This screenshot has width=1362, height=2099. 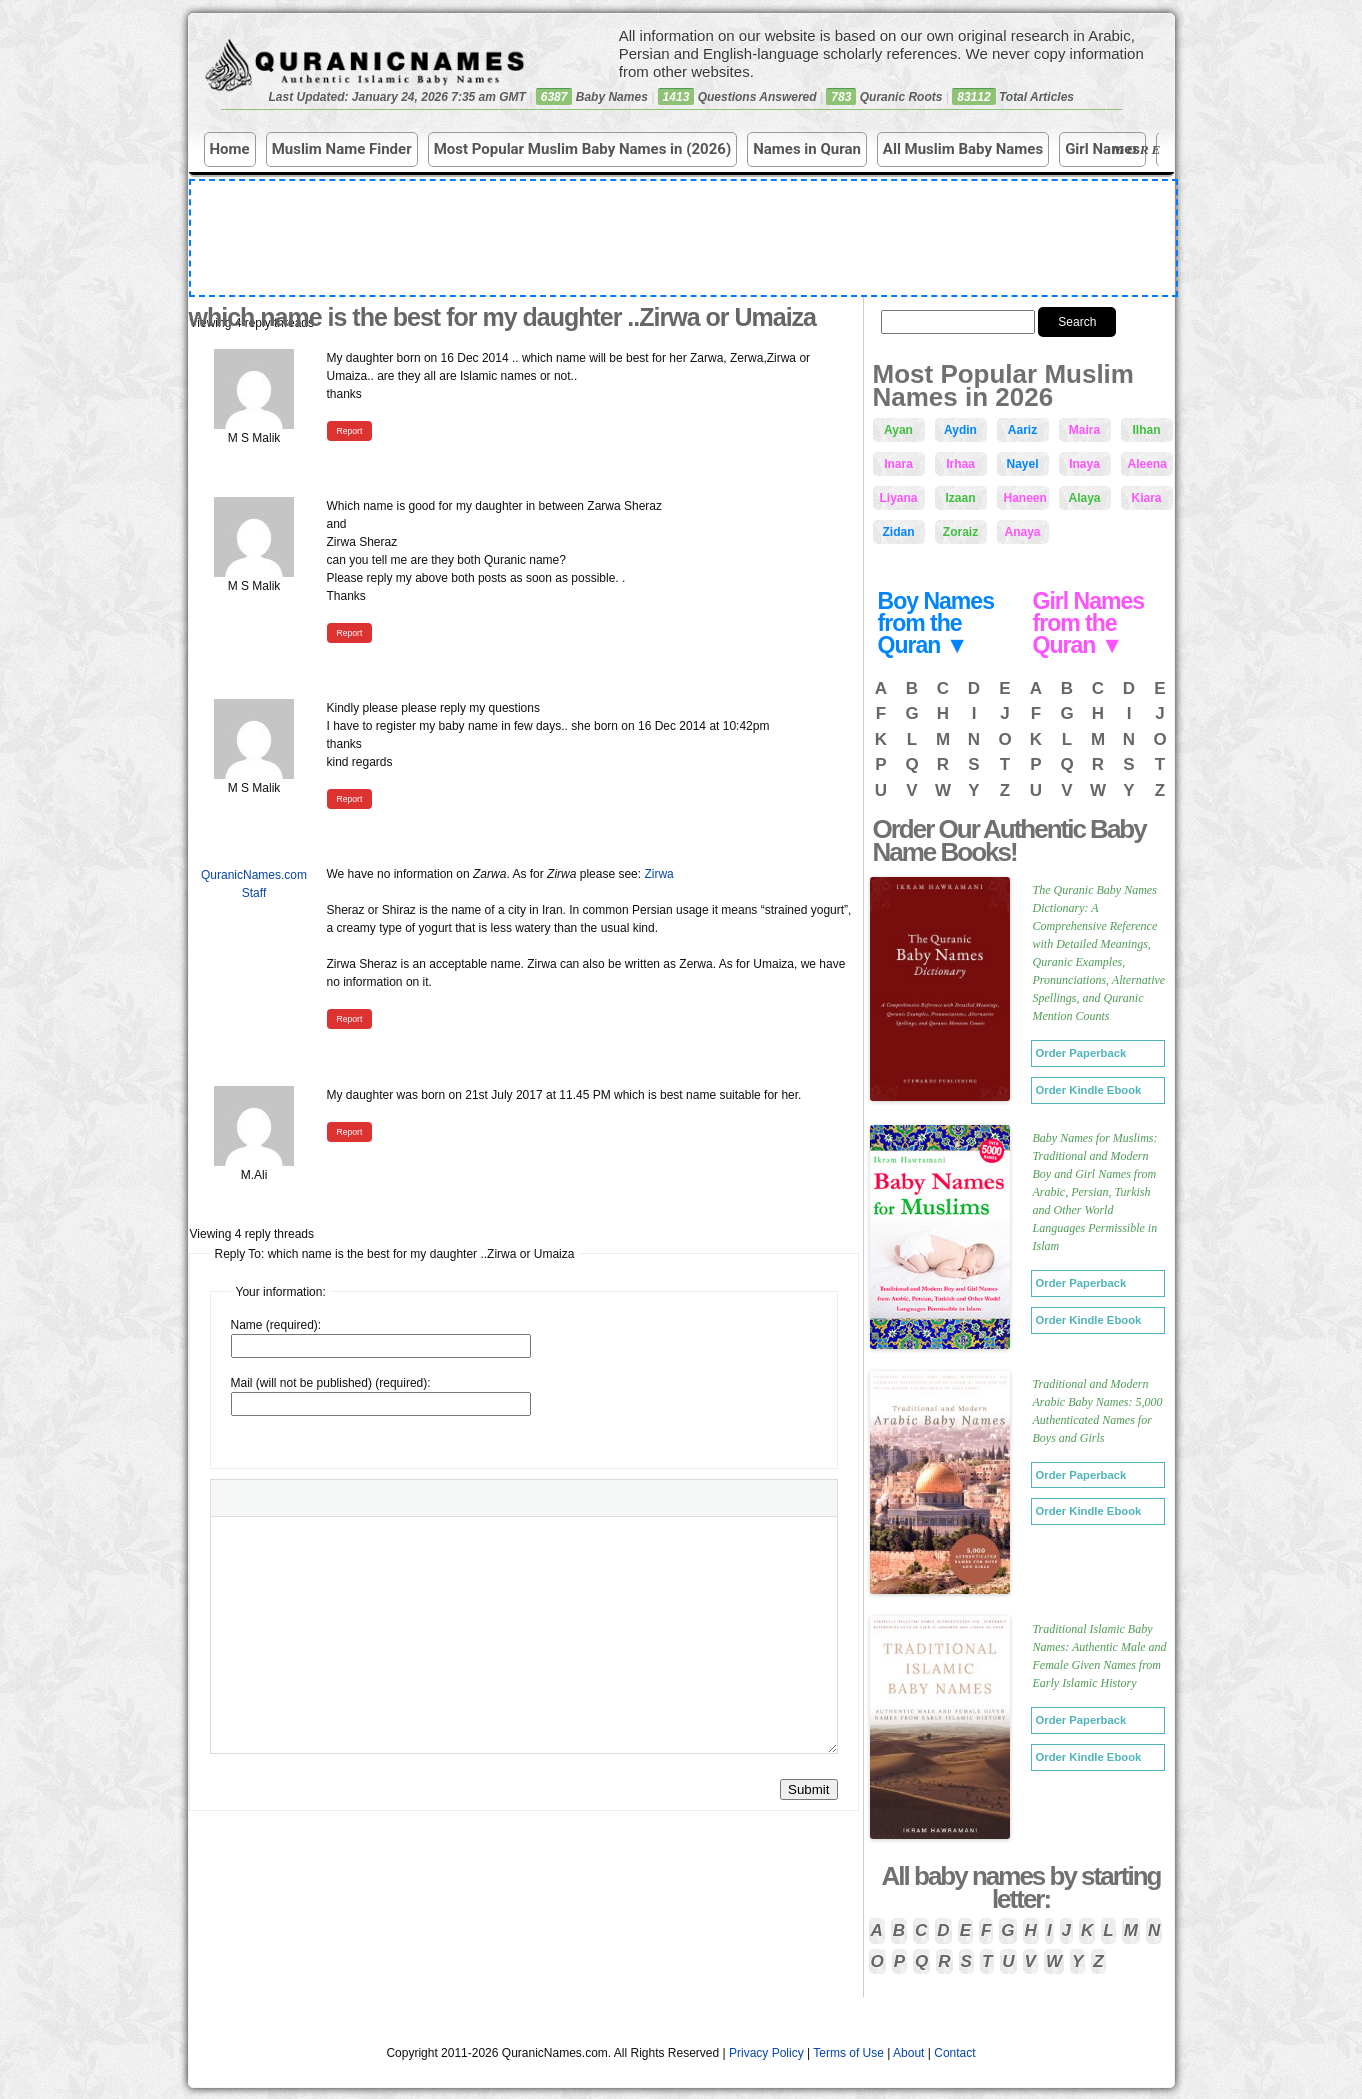 What do you see at coordinates (848, 2053) in the screenshot?
I see `Terms of Use` at bounding box center [848, 2053].